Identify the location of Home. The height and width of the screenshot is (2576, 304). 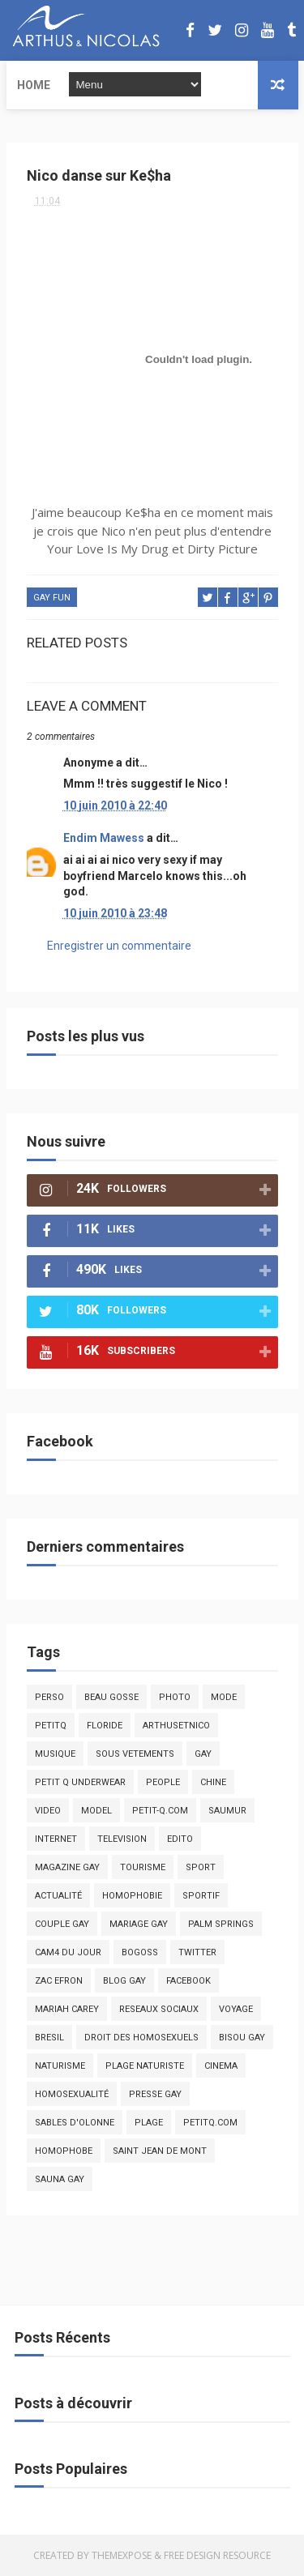
(33, 85).